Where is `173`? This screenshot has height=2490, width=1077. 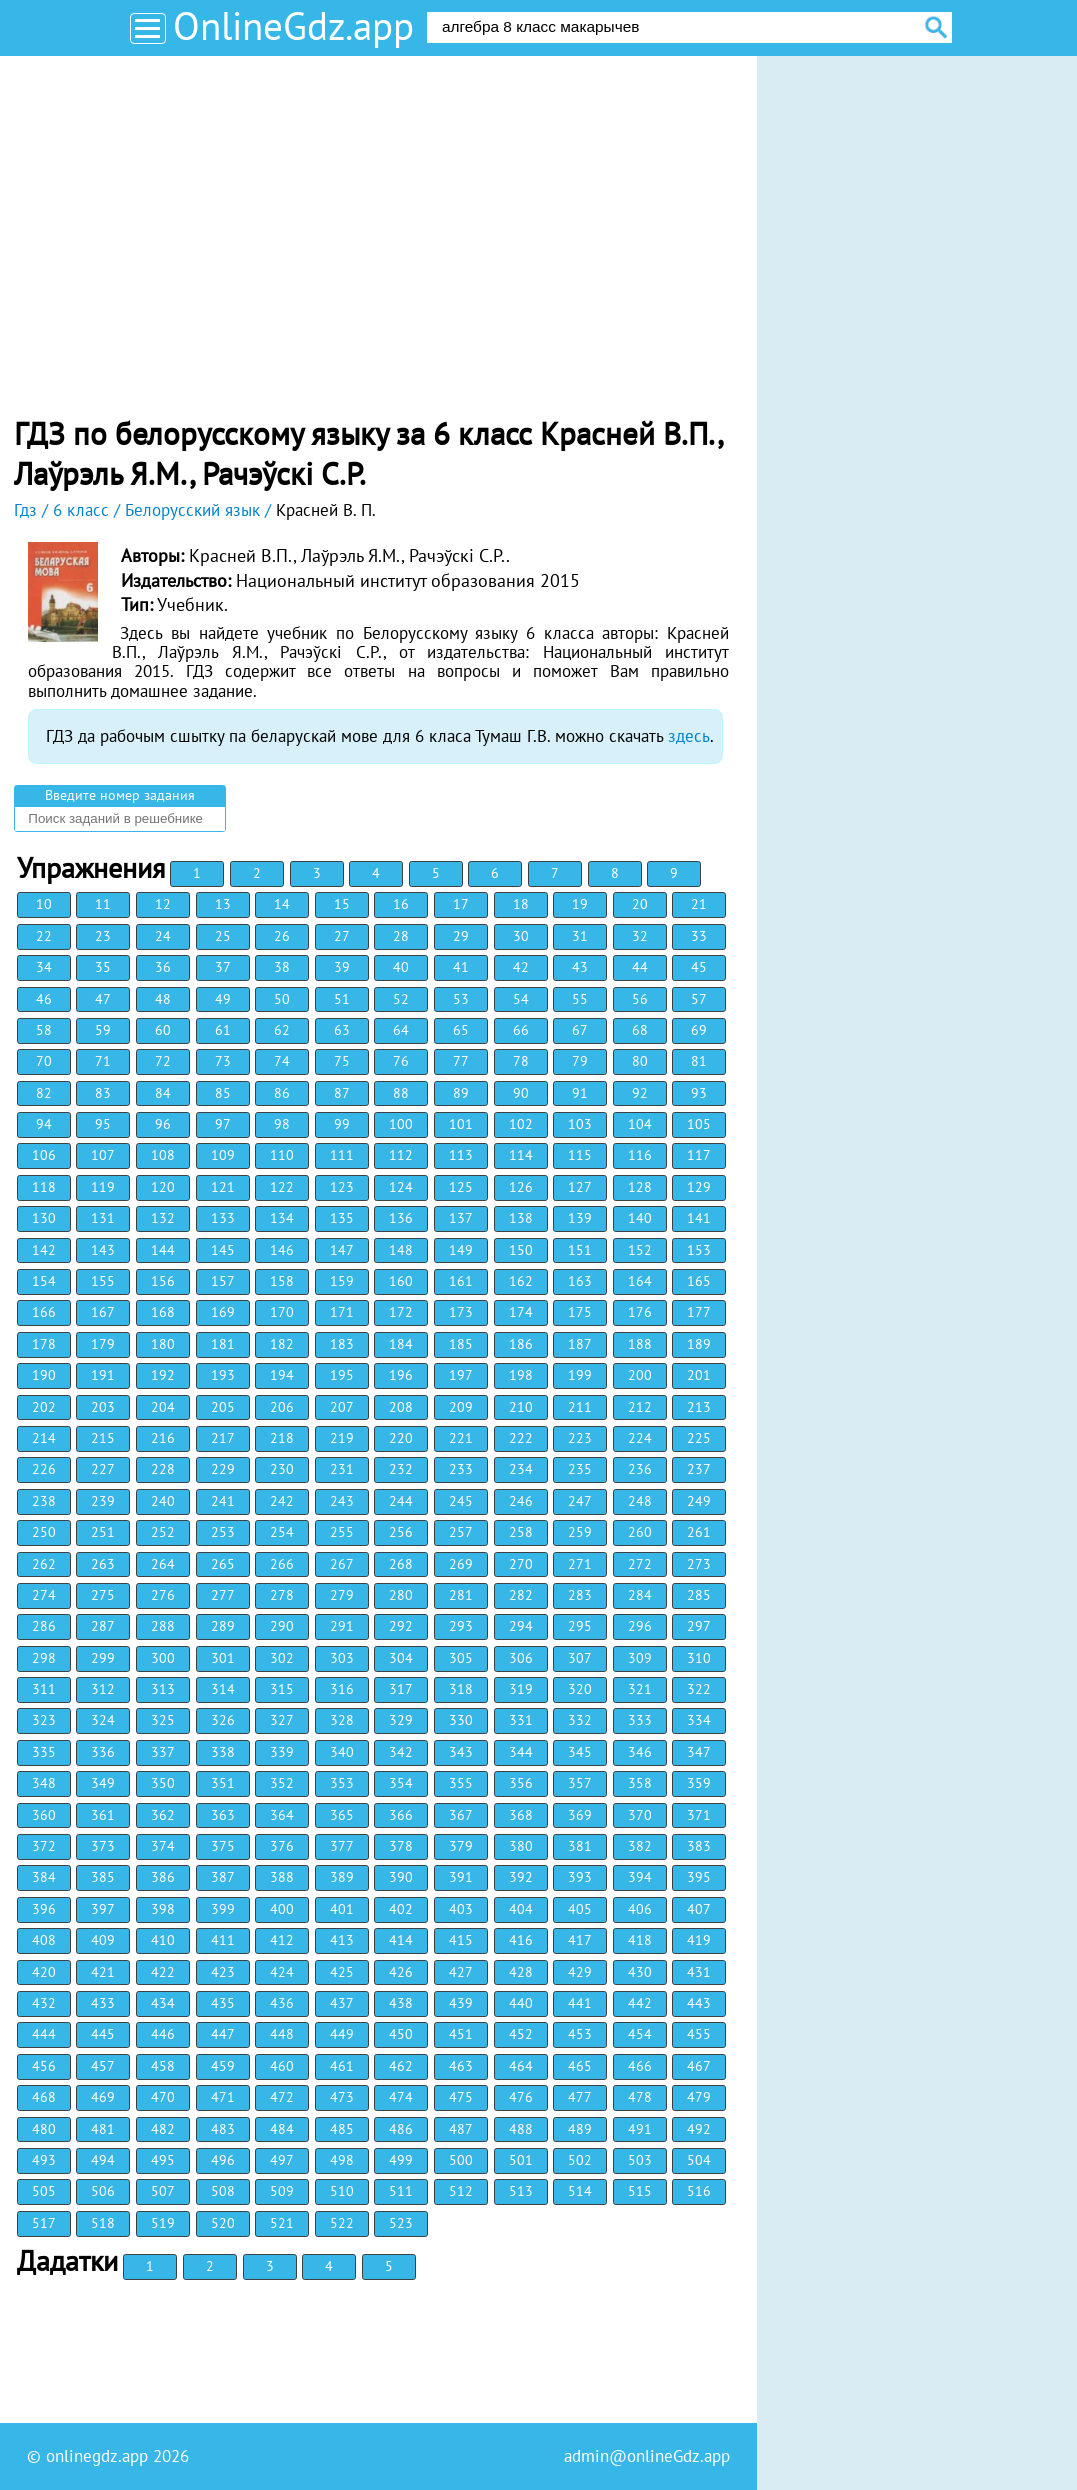
173 is located at coordinates (461, 1312).